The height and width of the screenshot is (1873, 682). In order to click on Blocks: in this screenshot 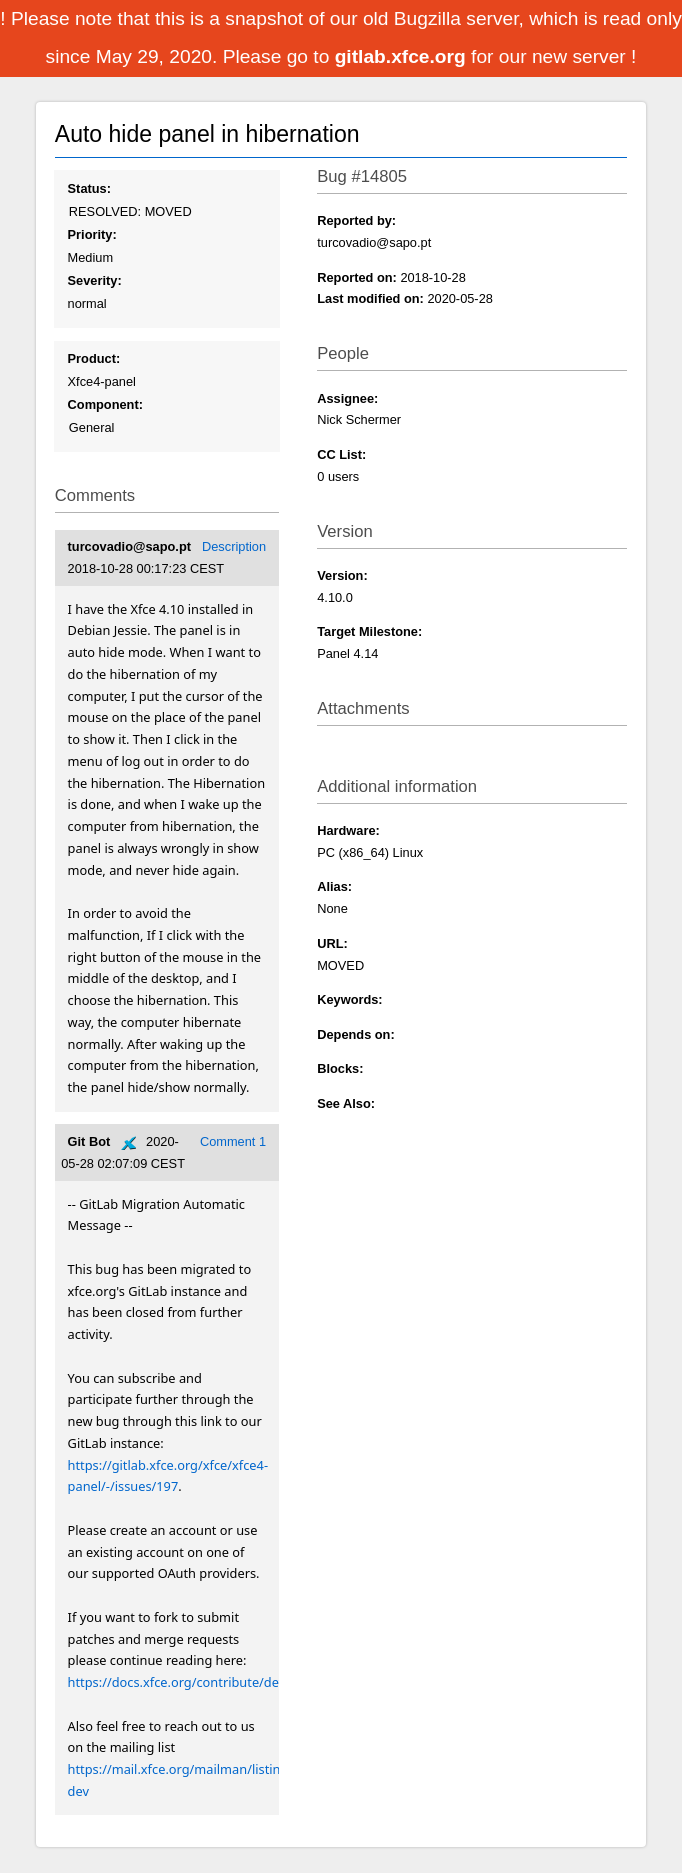, I will do `click(340, 1068)`.